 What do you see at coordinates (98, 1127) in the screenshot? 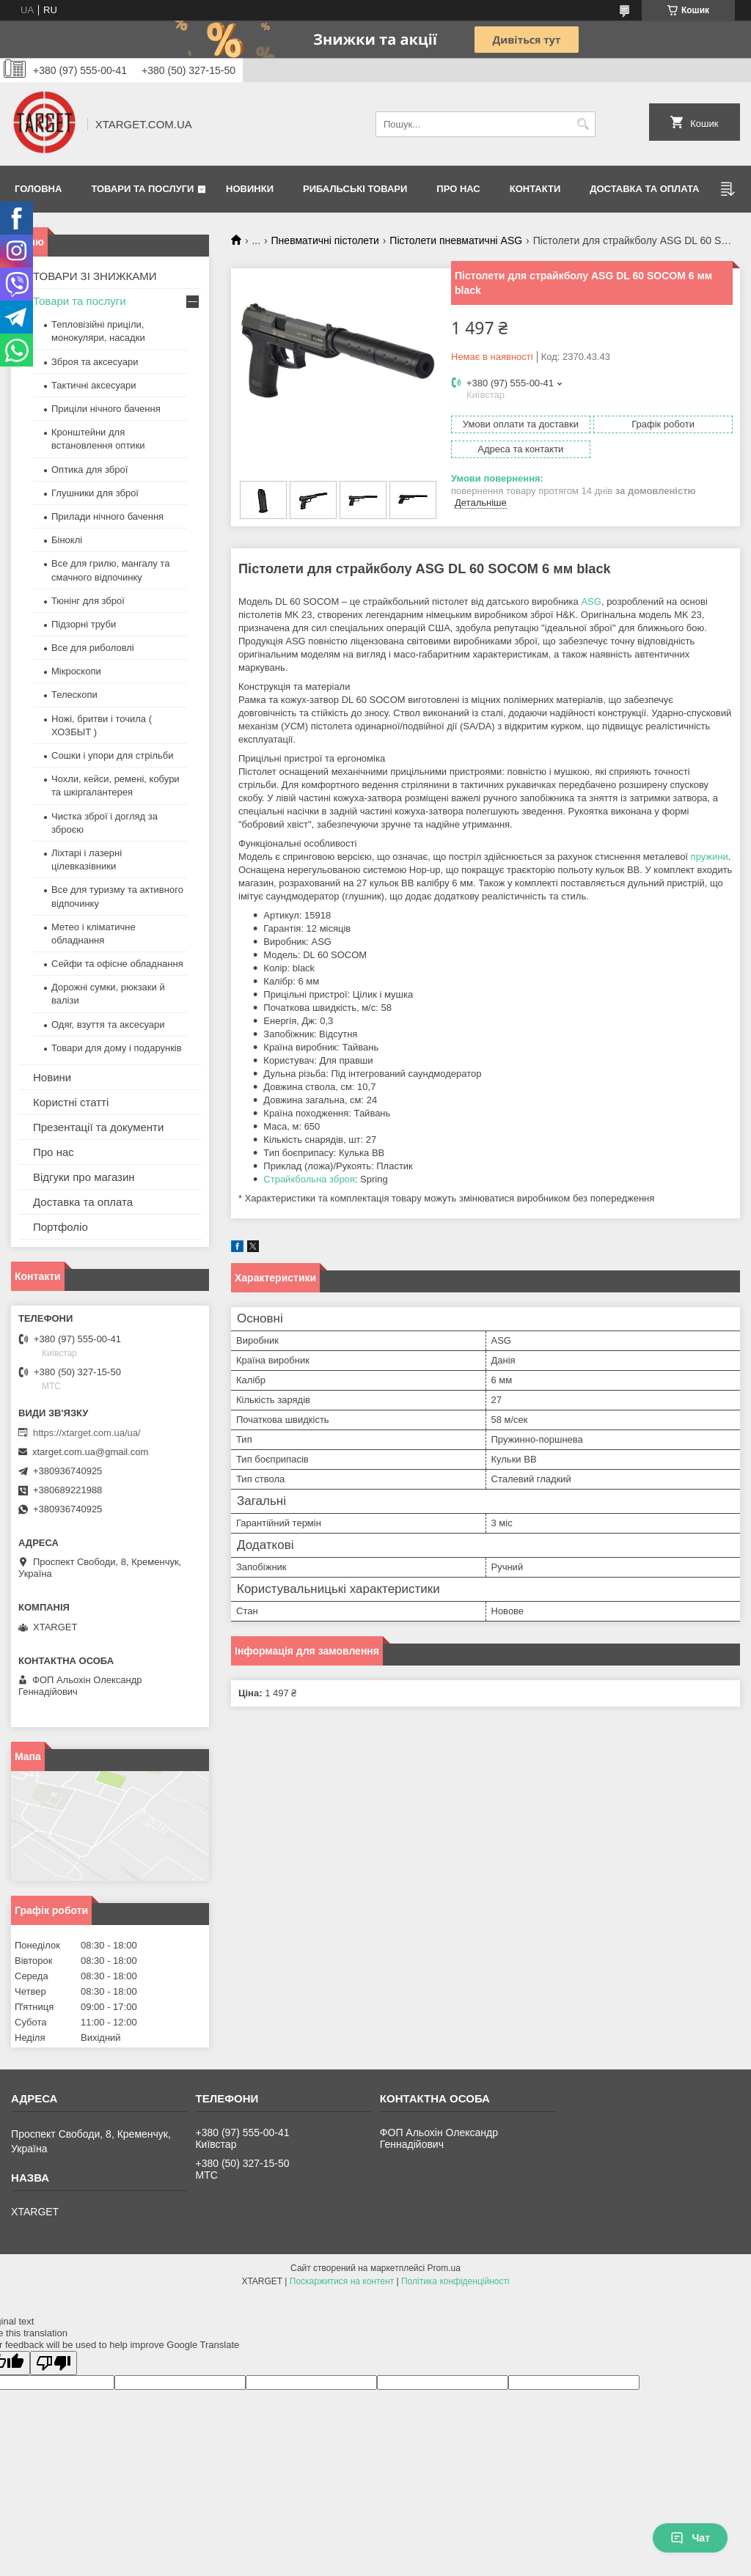
I see `Презентації та документи` at bounding box center [98, 1127].